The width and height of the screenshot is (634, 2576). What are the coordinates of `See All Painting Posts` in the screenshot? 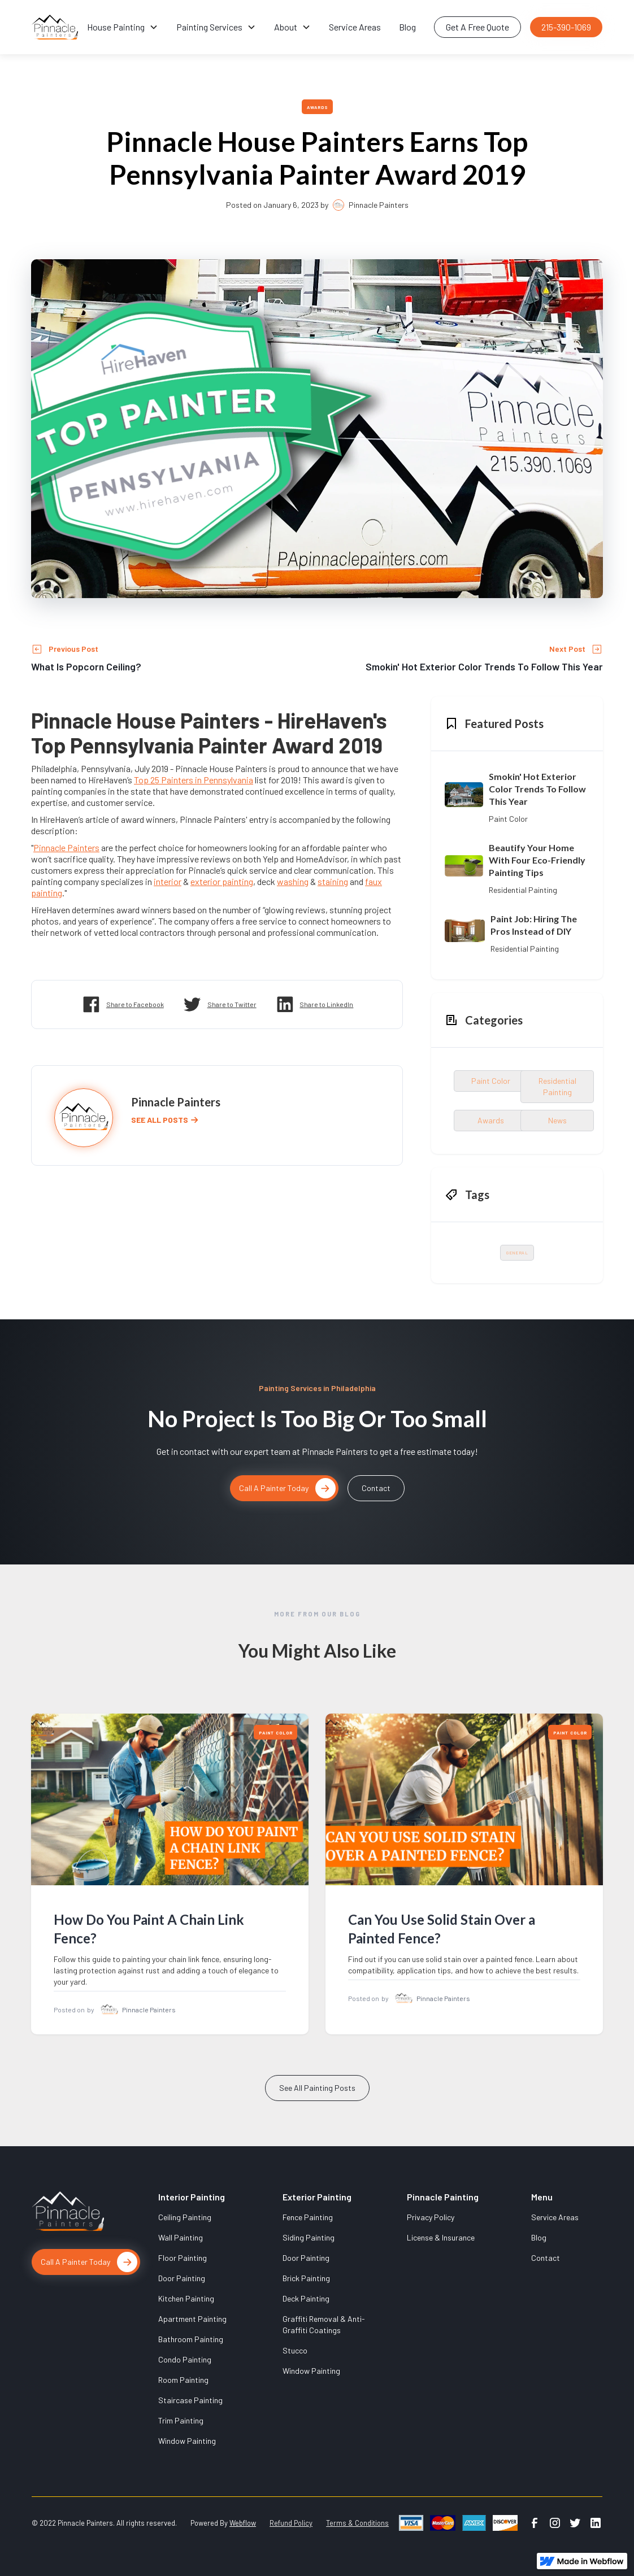 It's located at (317, 2100).